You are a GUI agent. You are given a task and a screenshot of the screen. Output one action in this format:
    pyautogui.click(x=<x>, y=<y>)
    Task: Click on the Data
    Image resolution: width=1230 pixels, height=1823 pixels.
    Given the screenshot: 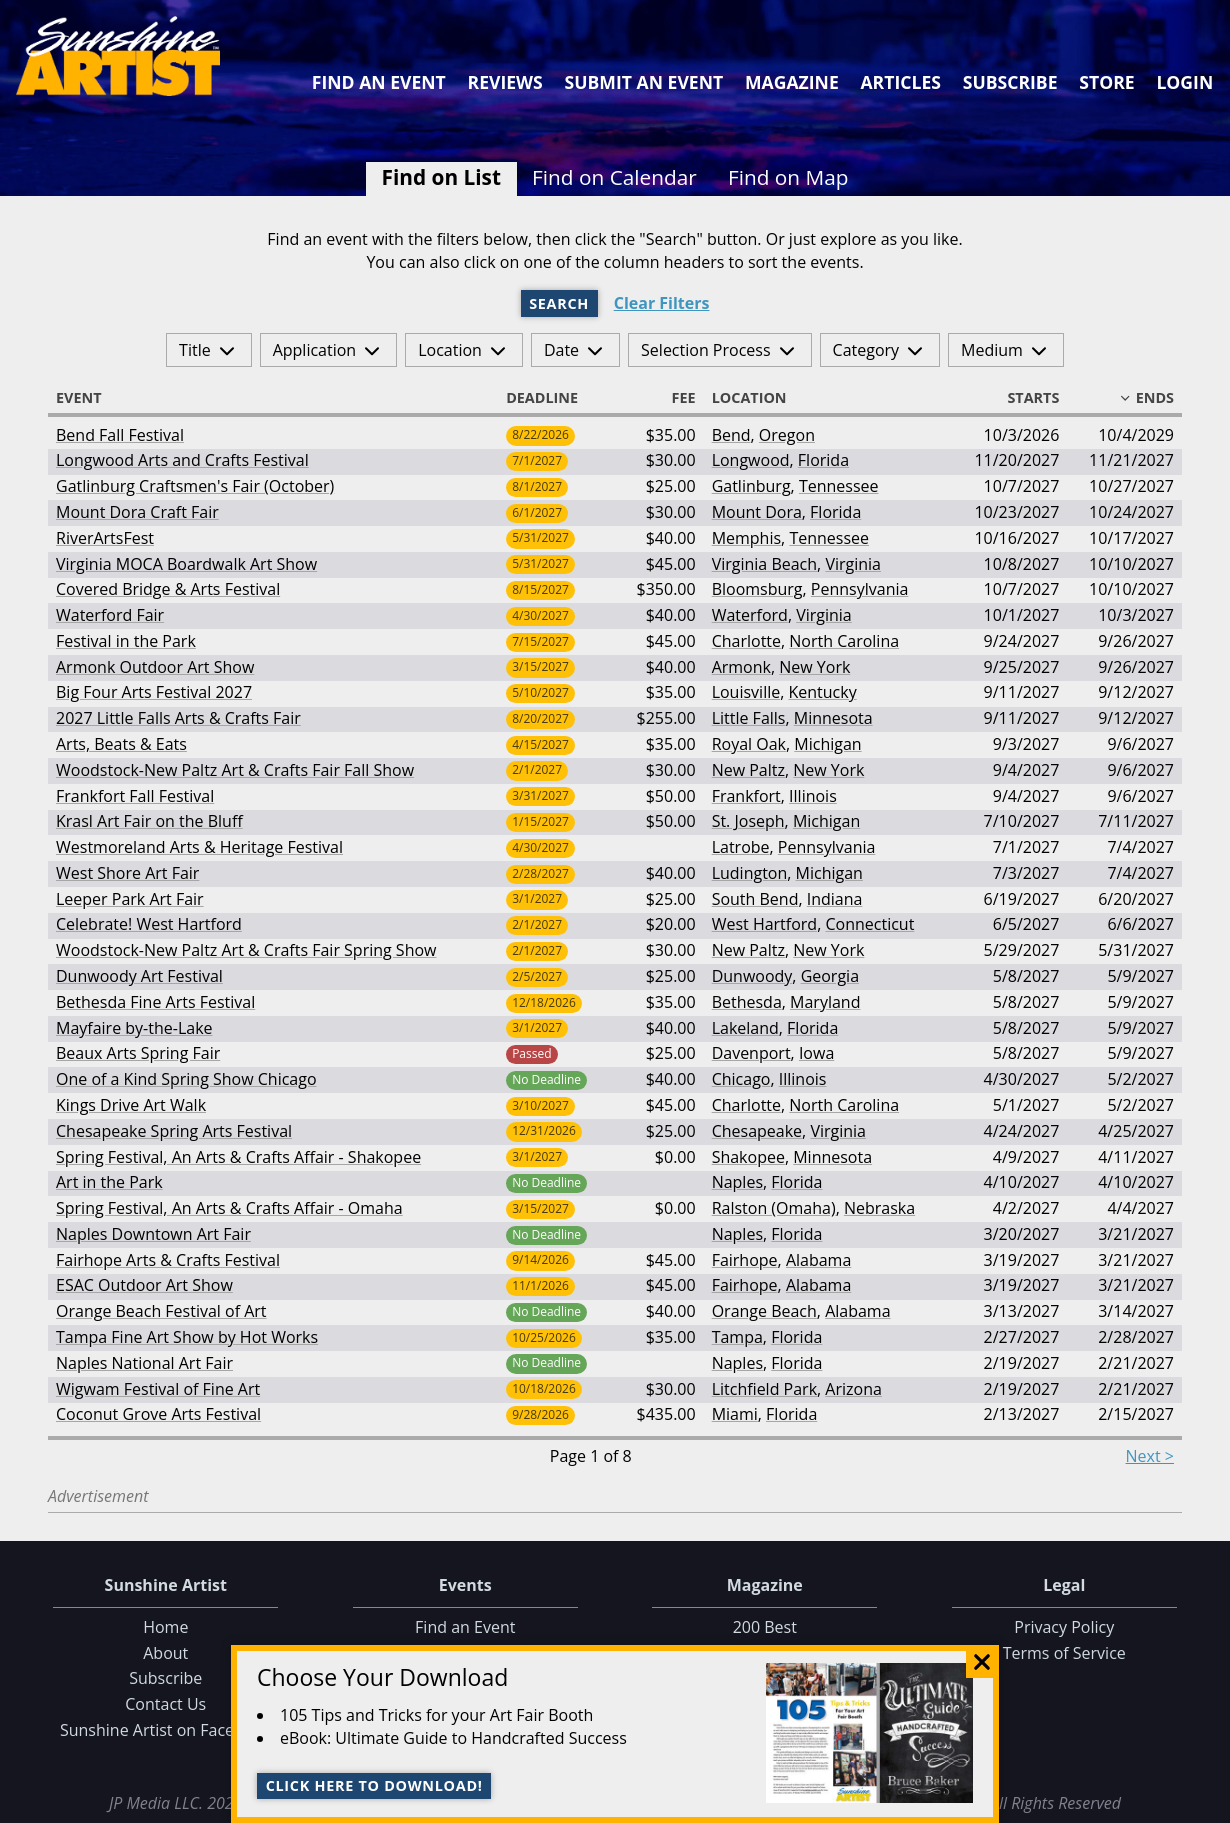 What is the action you would take?
    pyautogui.click(x=1206, y=1804)
    